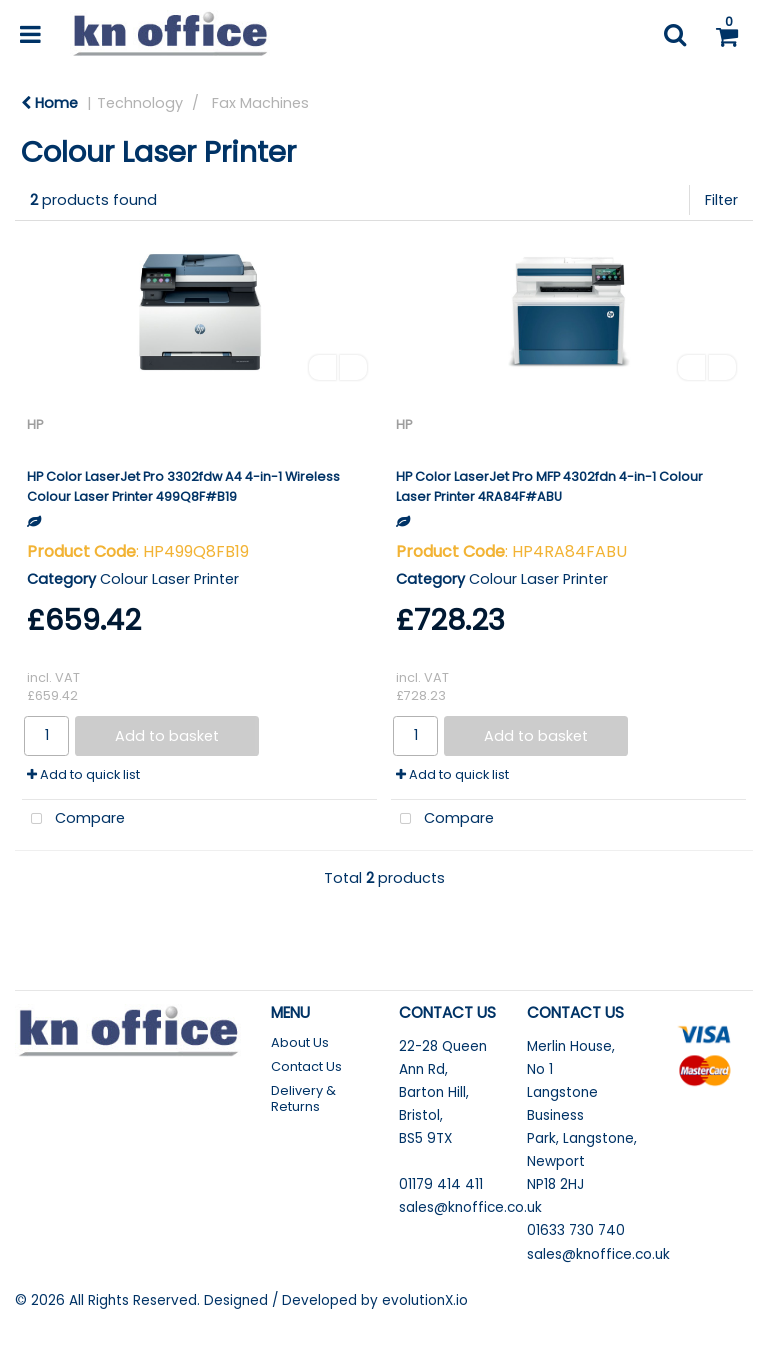  What do you see at coordinates (140, 103) in the screenshot?
I see `Technology` at bounding box center [140, 103].